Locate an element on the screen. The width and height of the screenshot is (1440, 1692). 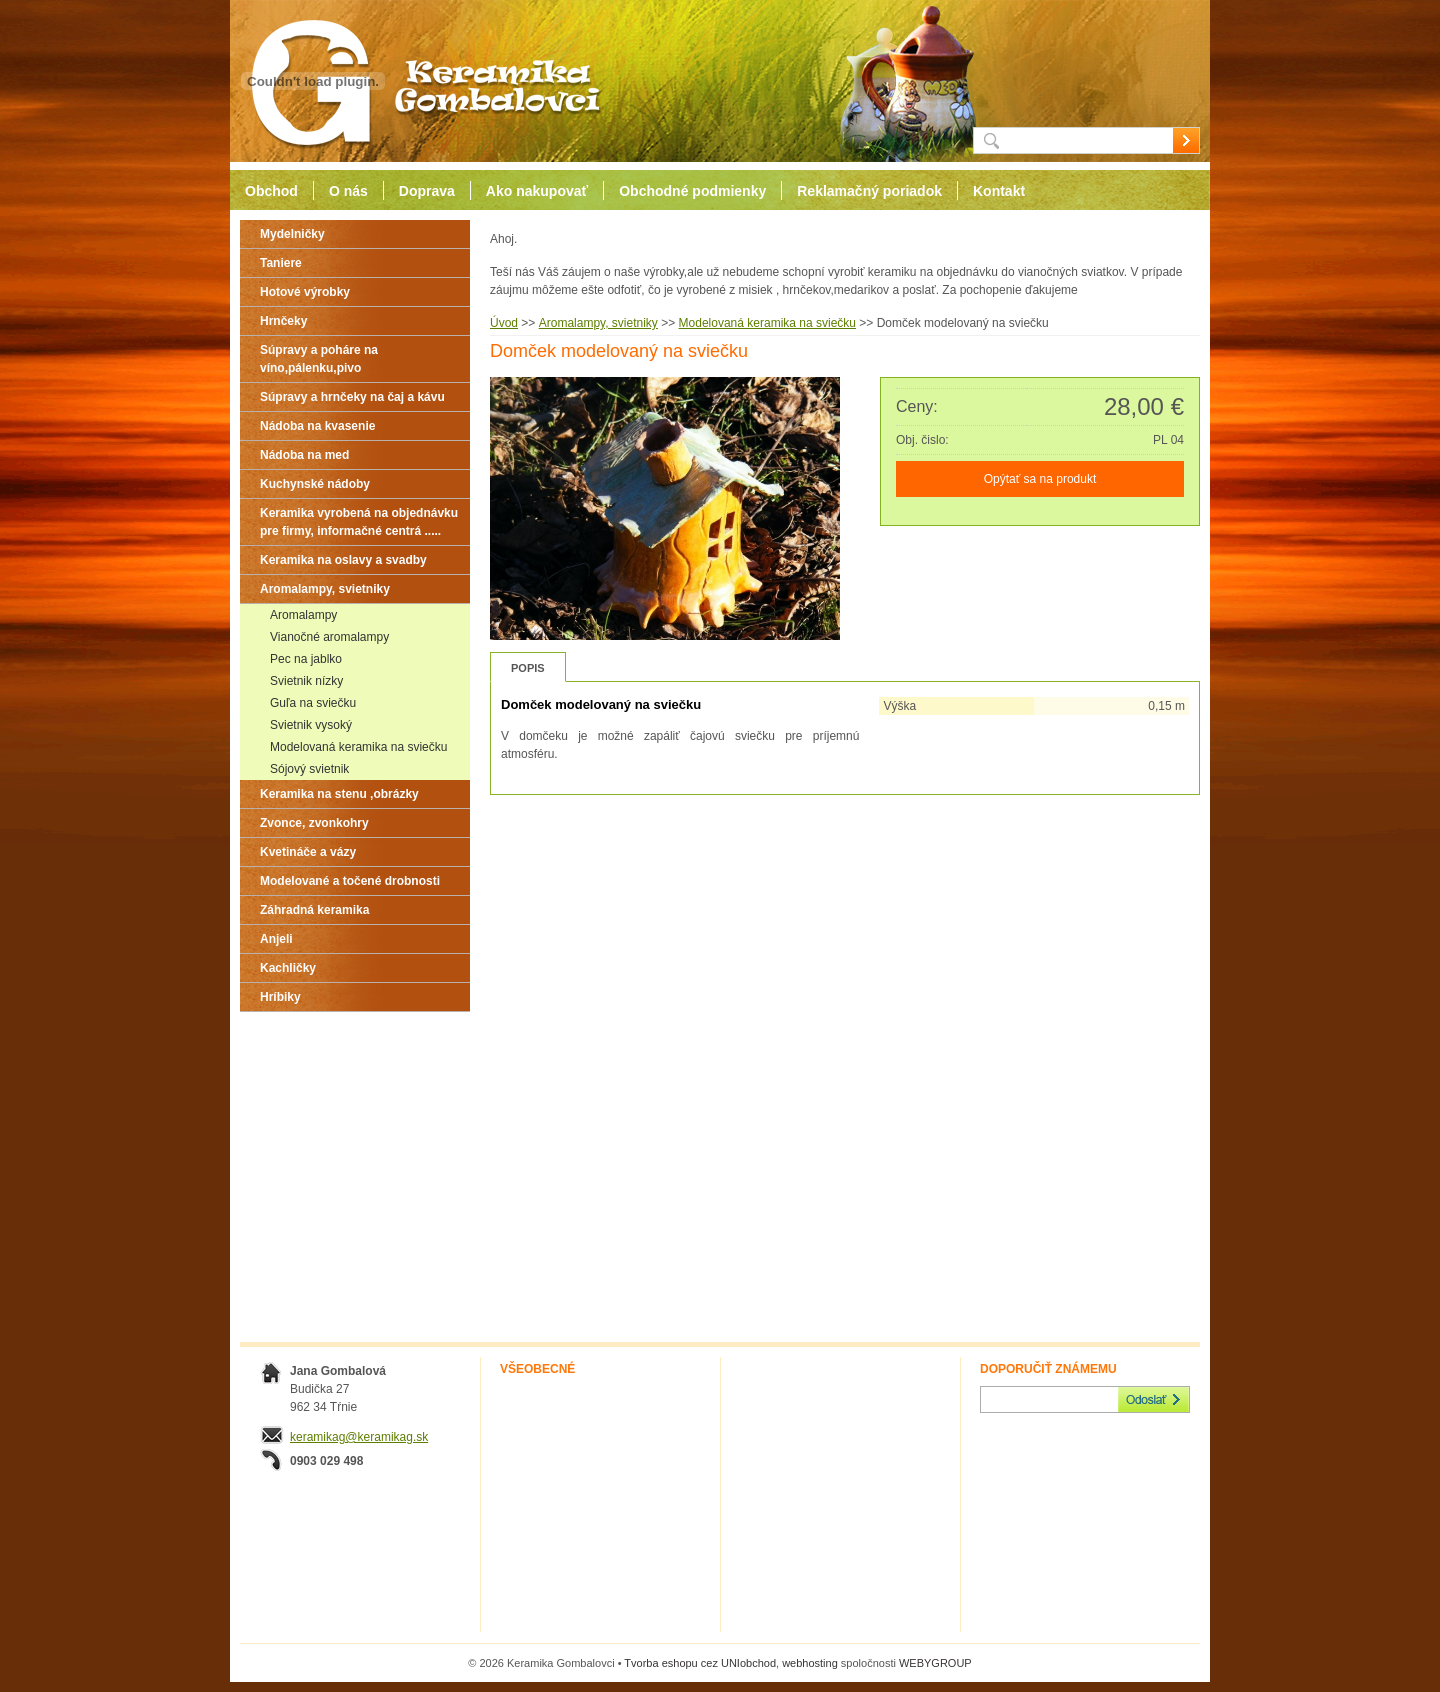
Súpravy a hrnčeky na čaj a kávu is located at coordinates (352, 397).